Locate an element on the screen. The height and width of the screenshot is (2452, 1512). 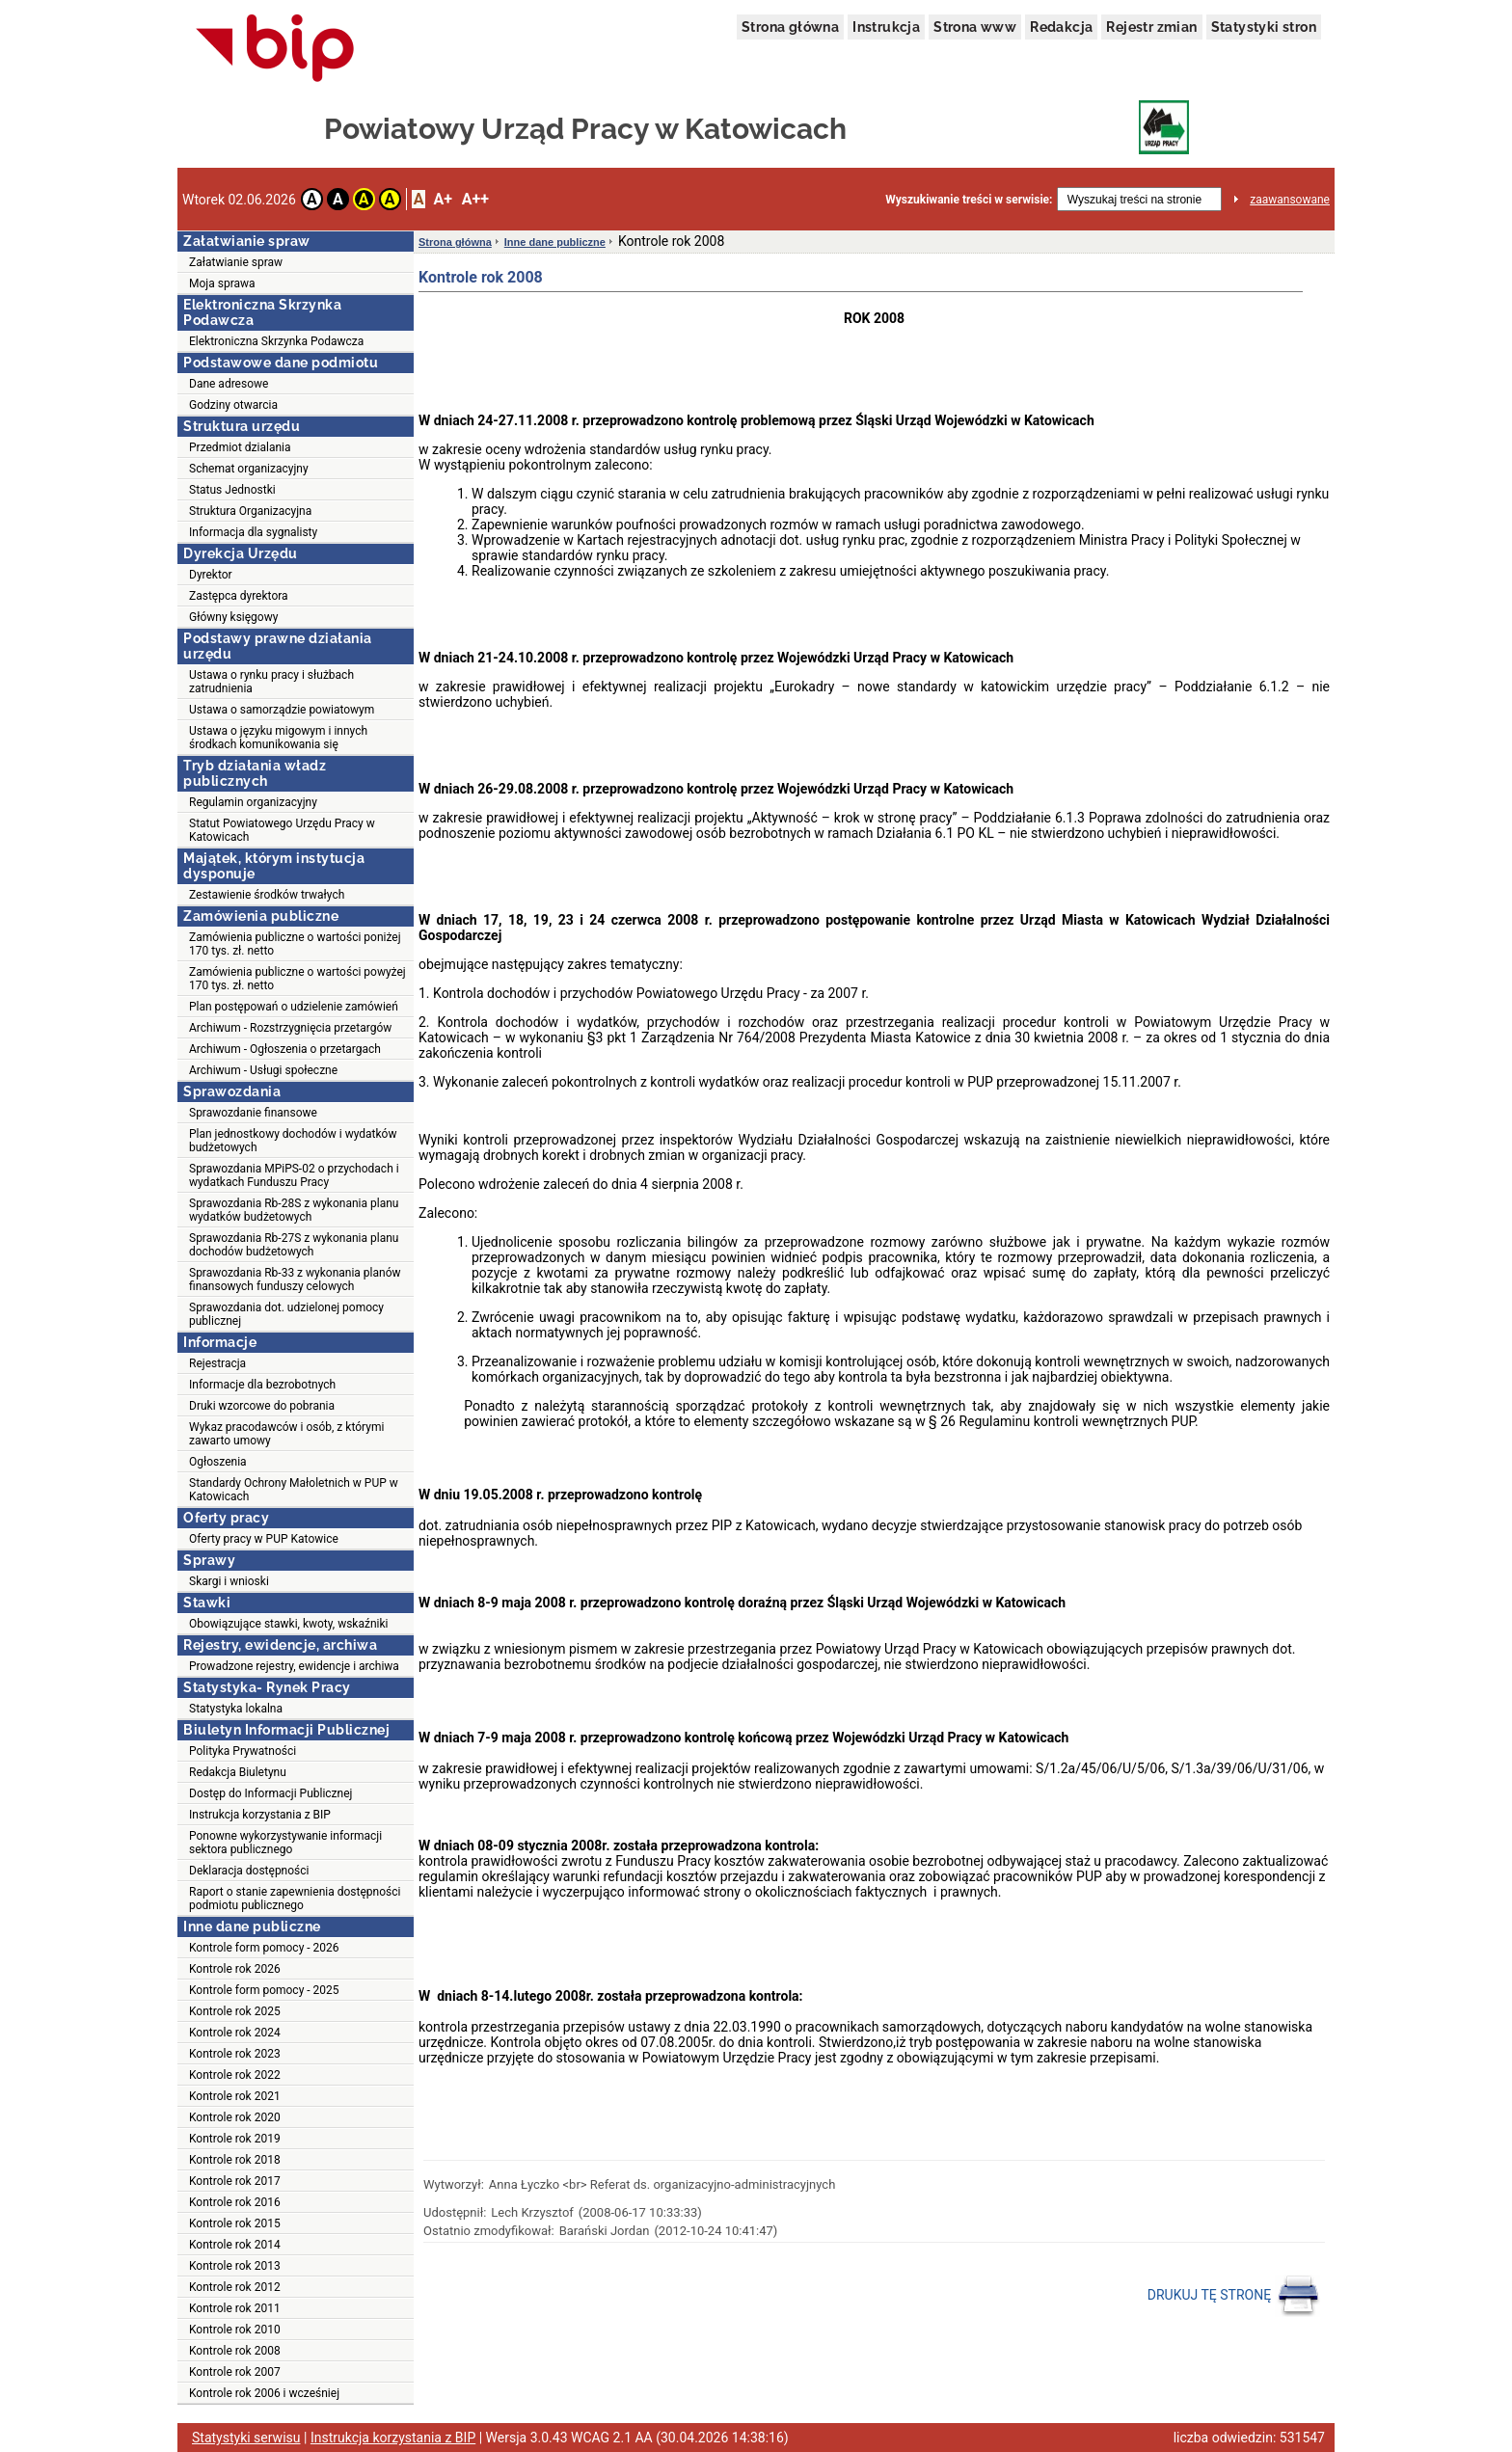
Sprawozdania Rb-27S z wykonania planu dochodów budżetowych is located at coordinates (293, 1244).